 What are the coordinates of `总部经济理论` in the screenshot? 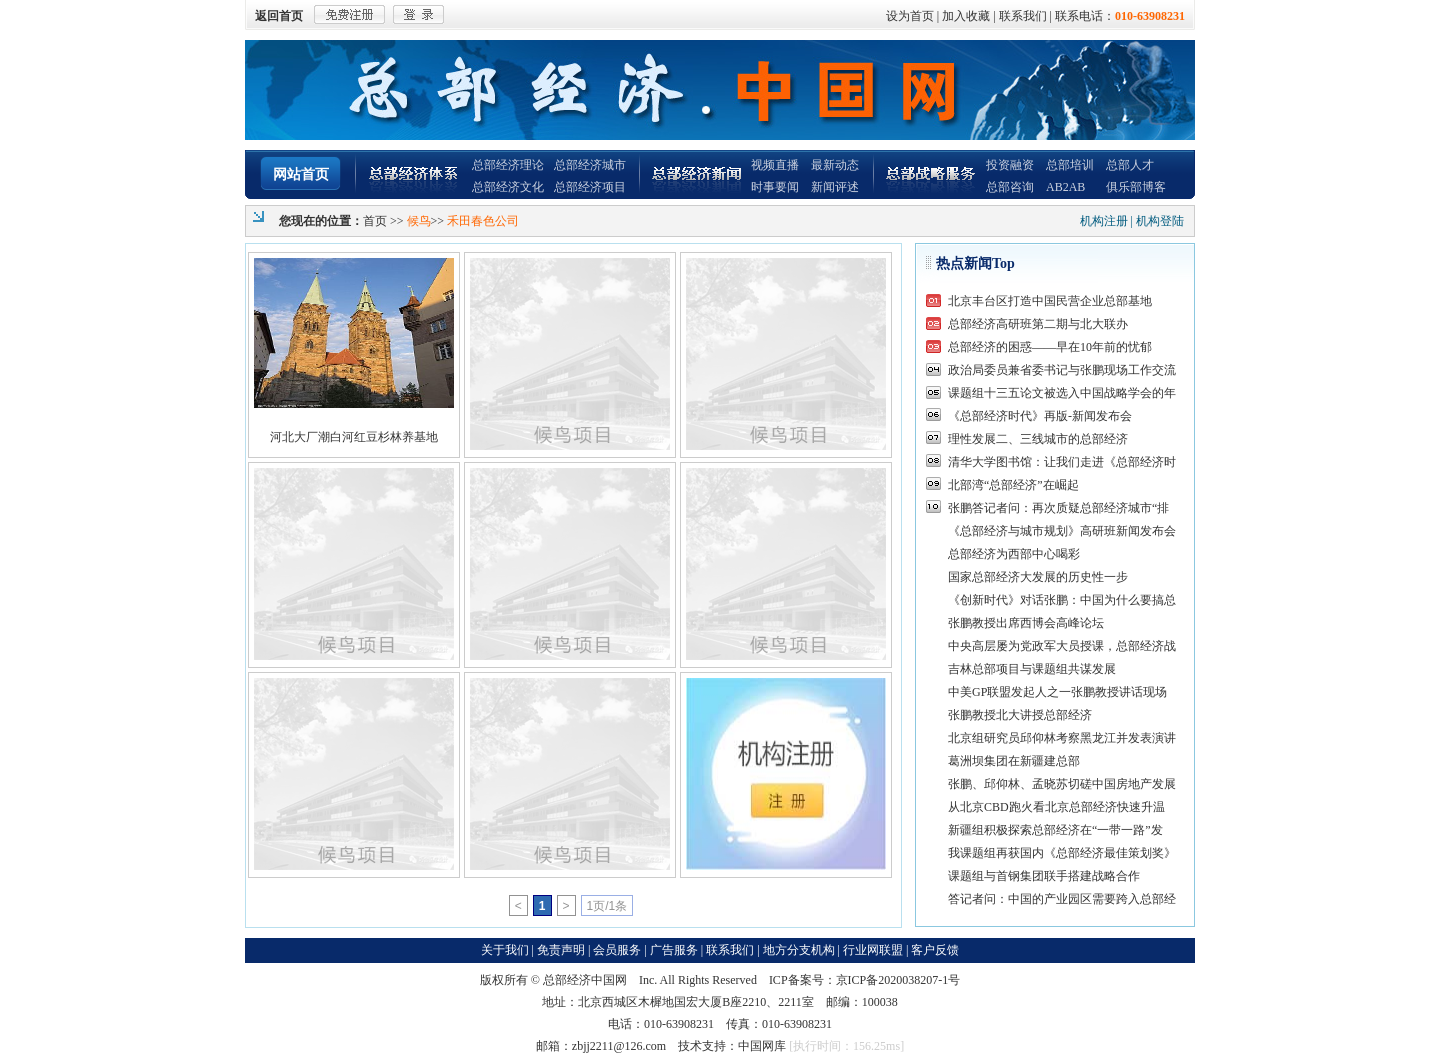 It's located at (508, 165).